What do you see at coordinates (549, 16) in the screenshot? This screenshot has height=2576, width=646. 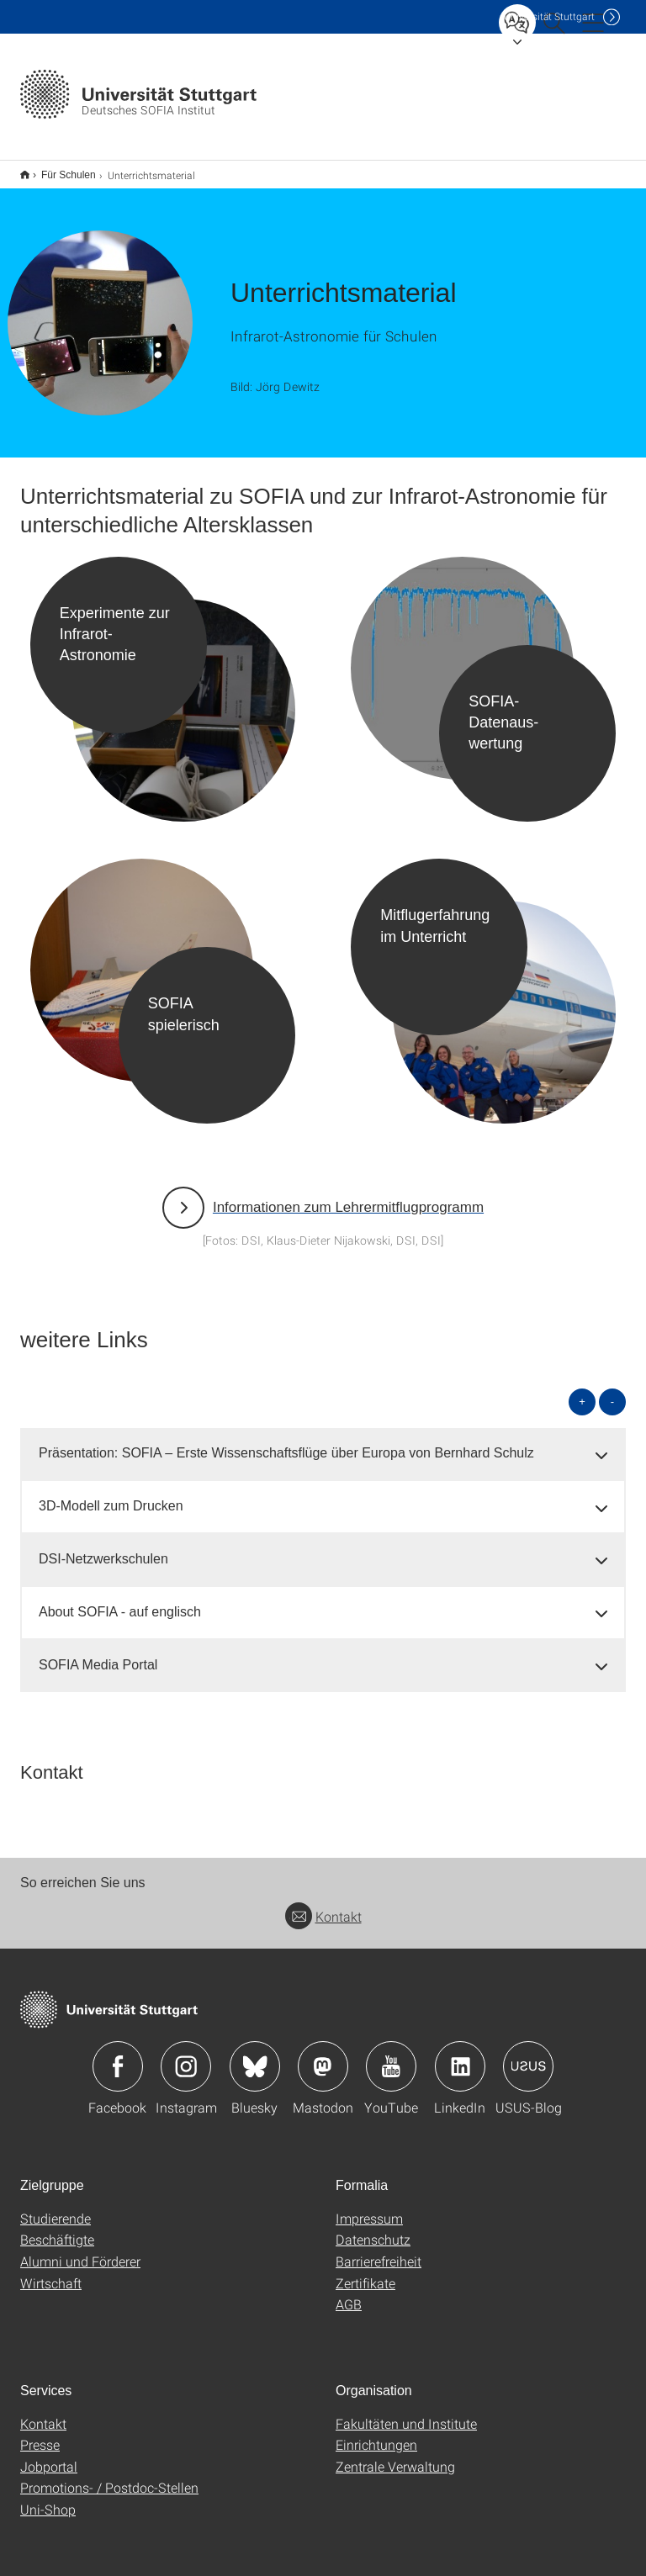 I see `Uni` at bounding box center [549, 16].